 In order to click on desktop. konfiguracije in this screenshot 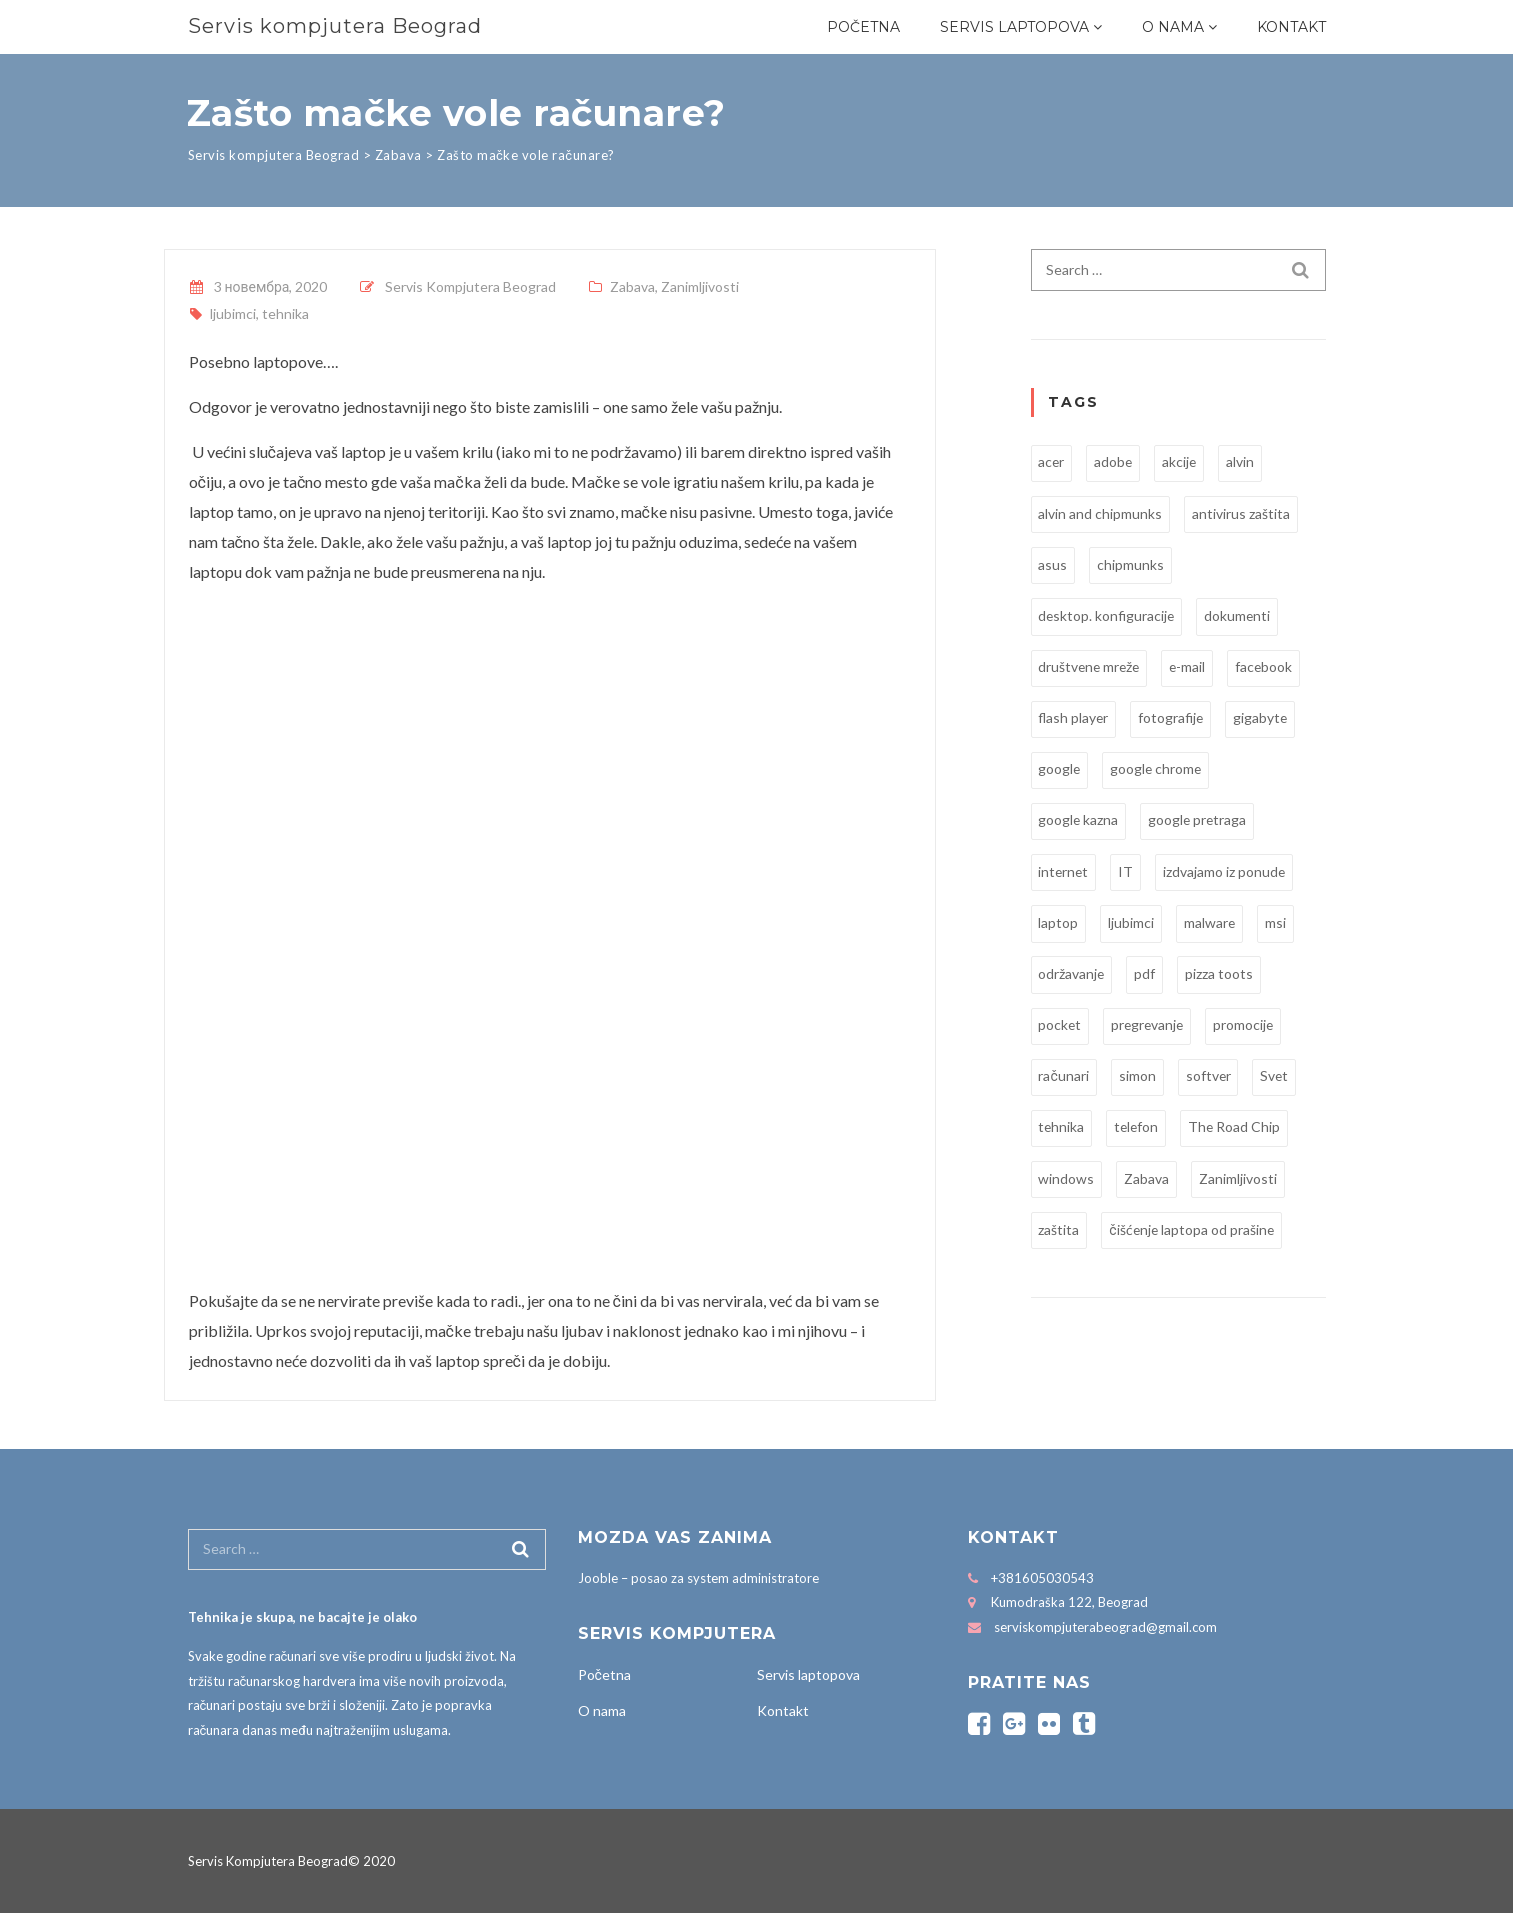, I will do `click(1108, 615)`.